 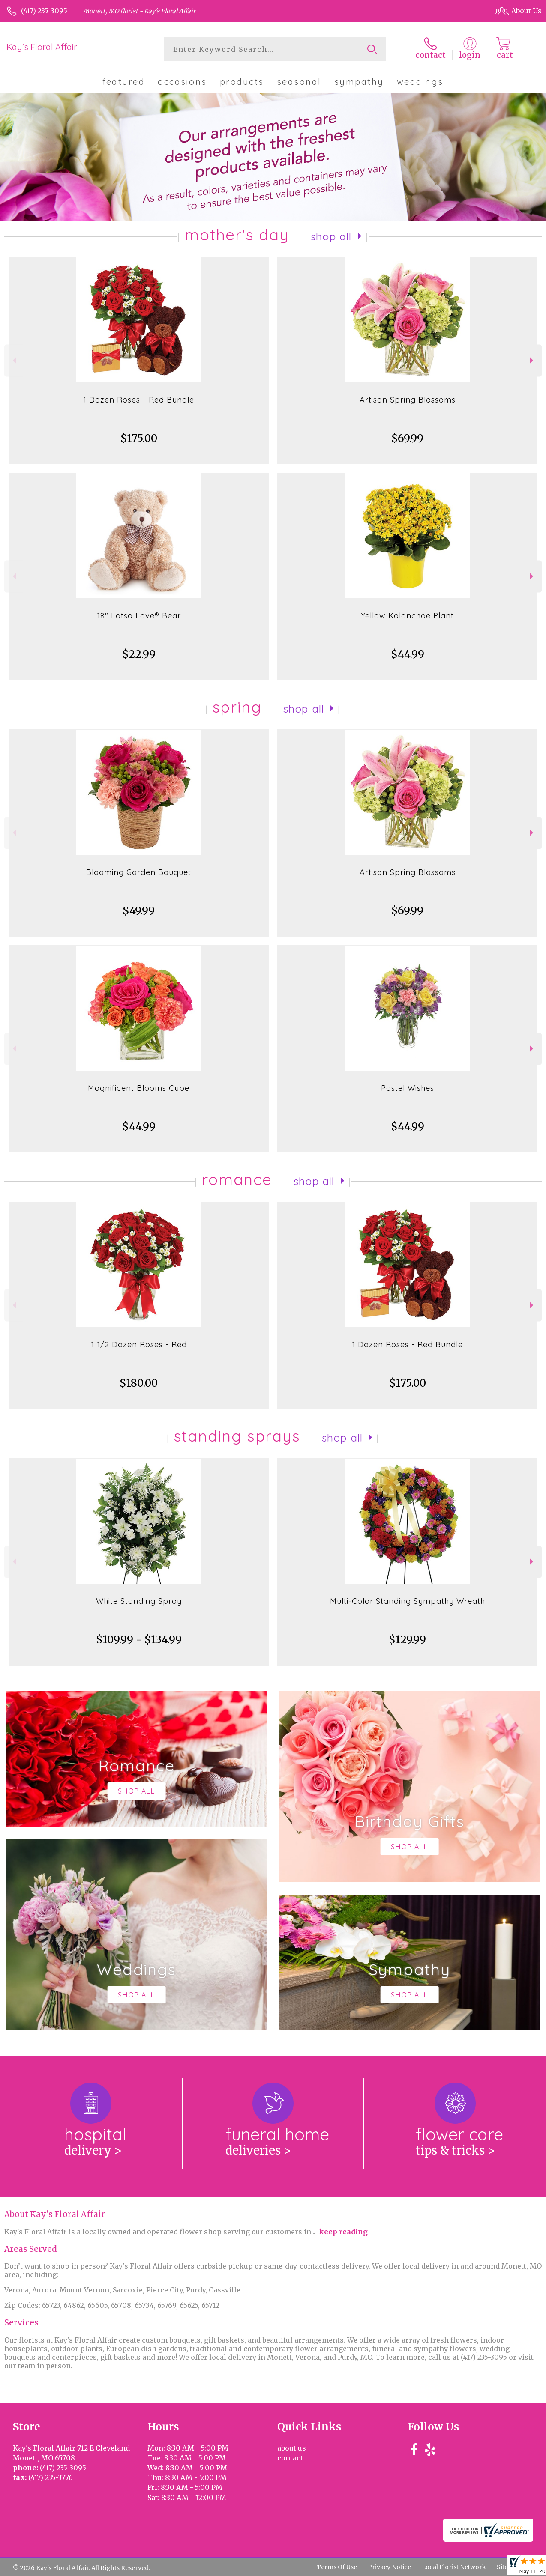 I want to click on Shop All, so click(x=331, y=236).